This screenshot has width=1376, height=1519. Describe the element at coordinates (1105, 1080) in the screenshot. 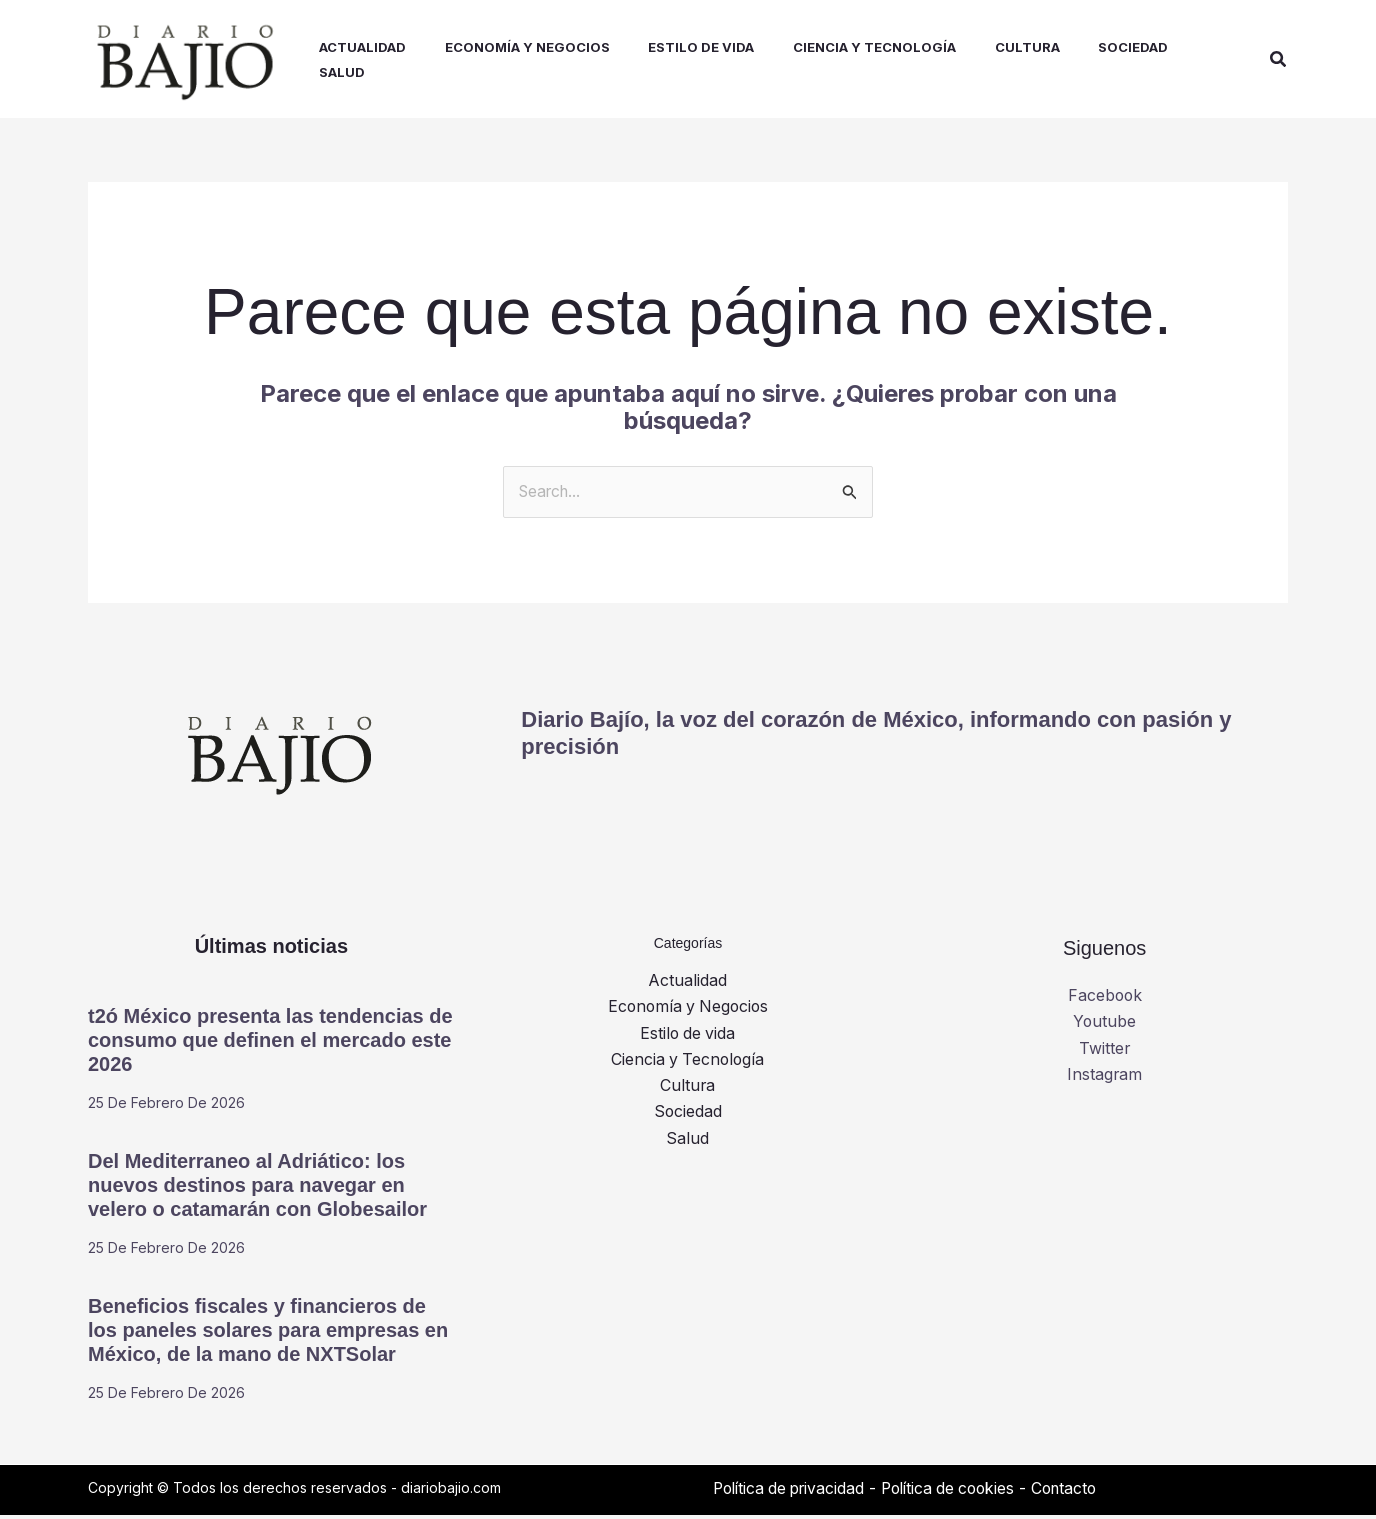

I see `Instagram` at that location.